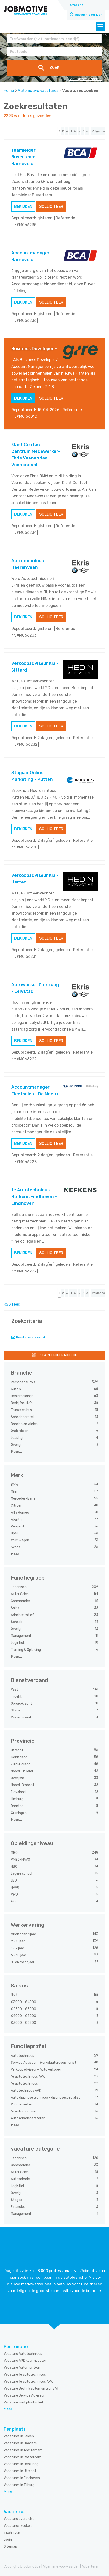 The width and height of the screenshot is (109, 2576). What do you see at coordinates (90, 2566) in the screenshot?
I see `Adverteren` at bounding box center [90, 2566].